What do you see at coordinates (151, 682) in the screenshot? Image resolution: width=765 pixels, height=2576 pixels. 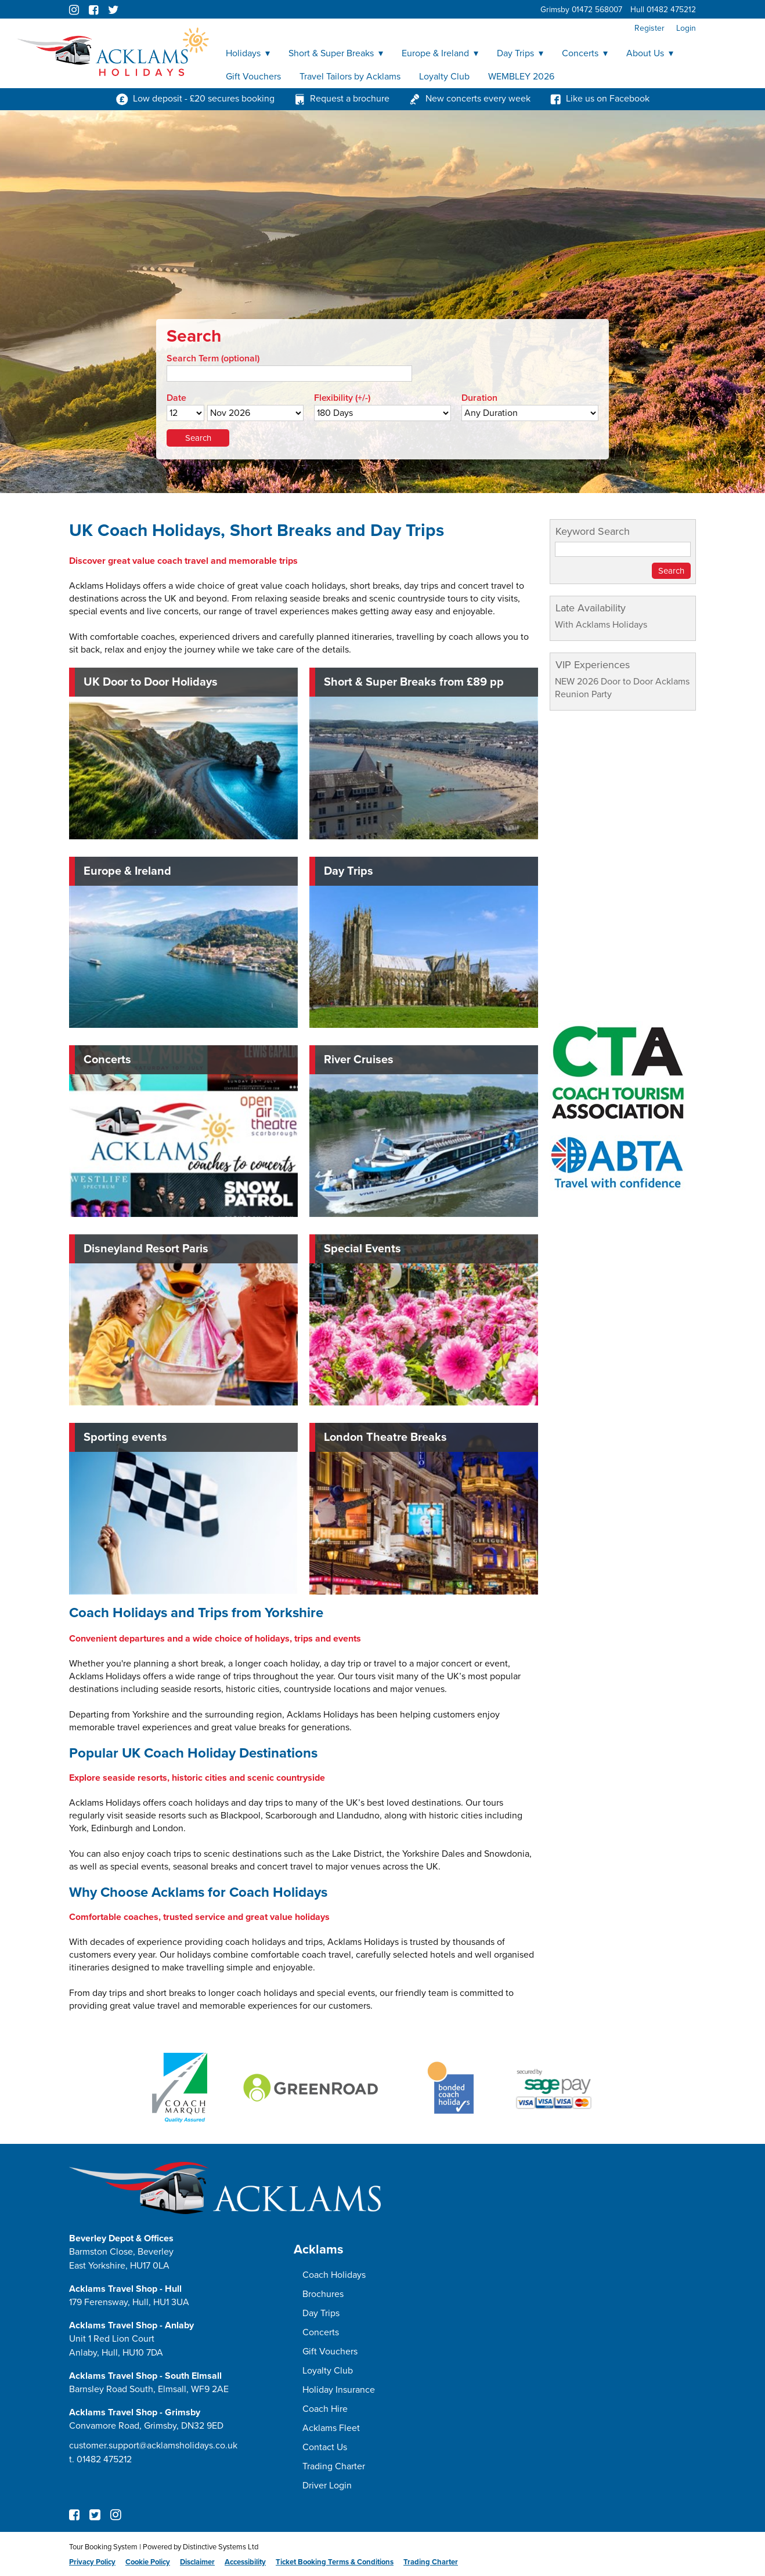 I see `UK Door to Door Holidays` at bounding box center [151, 682].